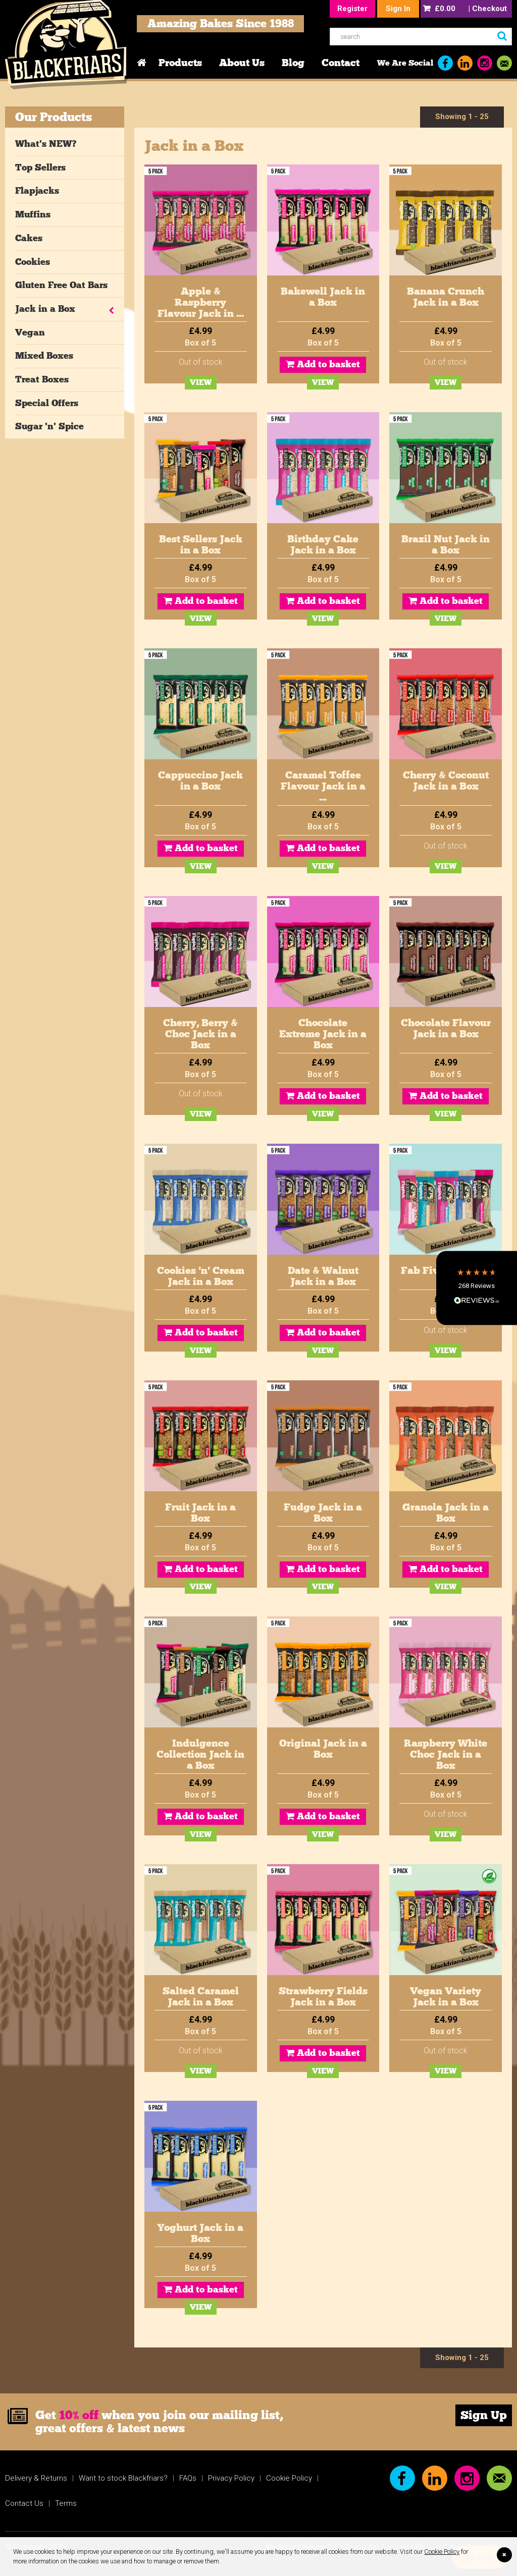 The width and height of the screenshot is (517, 2576). I want to click on Flapjacks, so click(37, 190).